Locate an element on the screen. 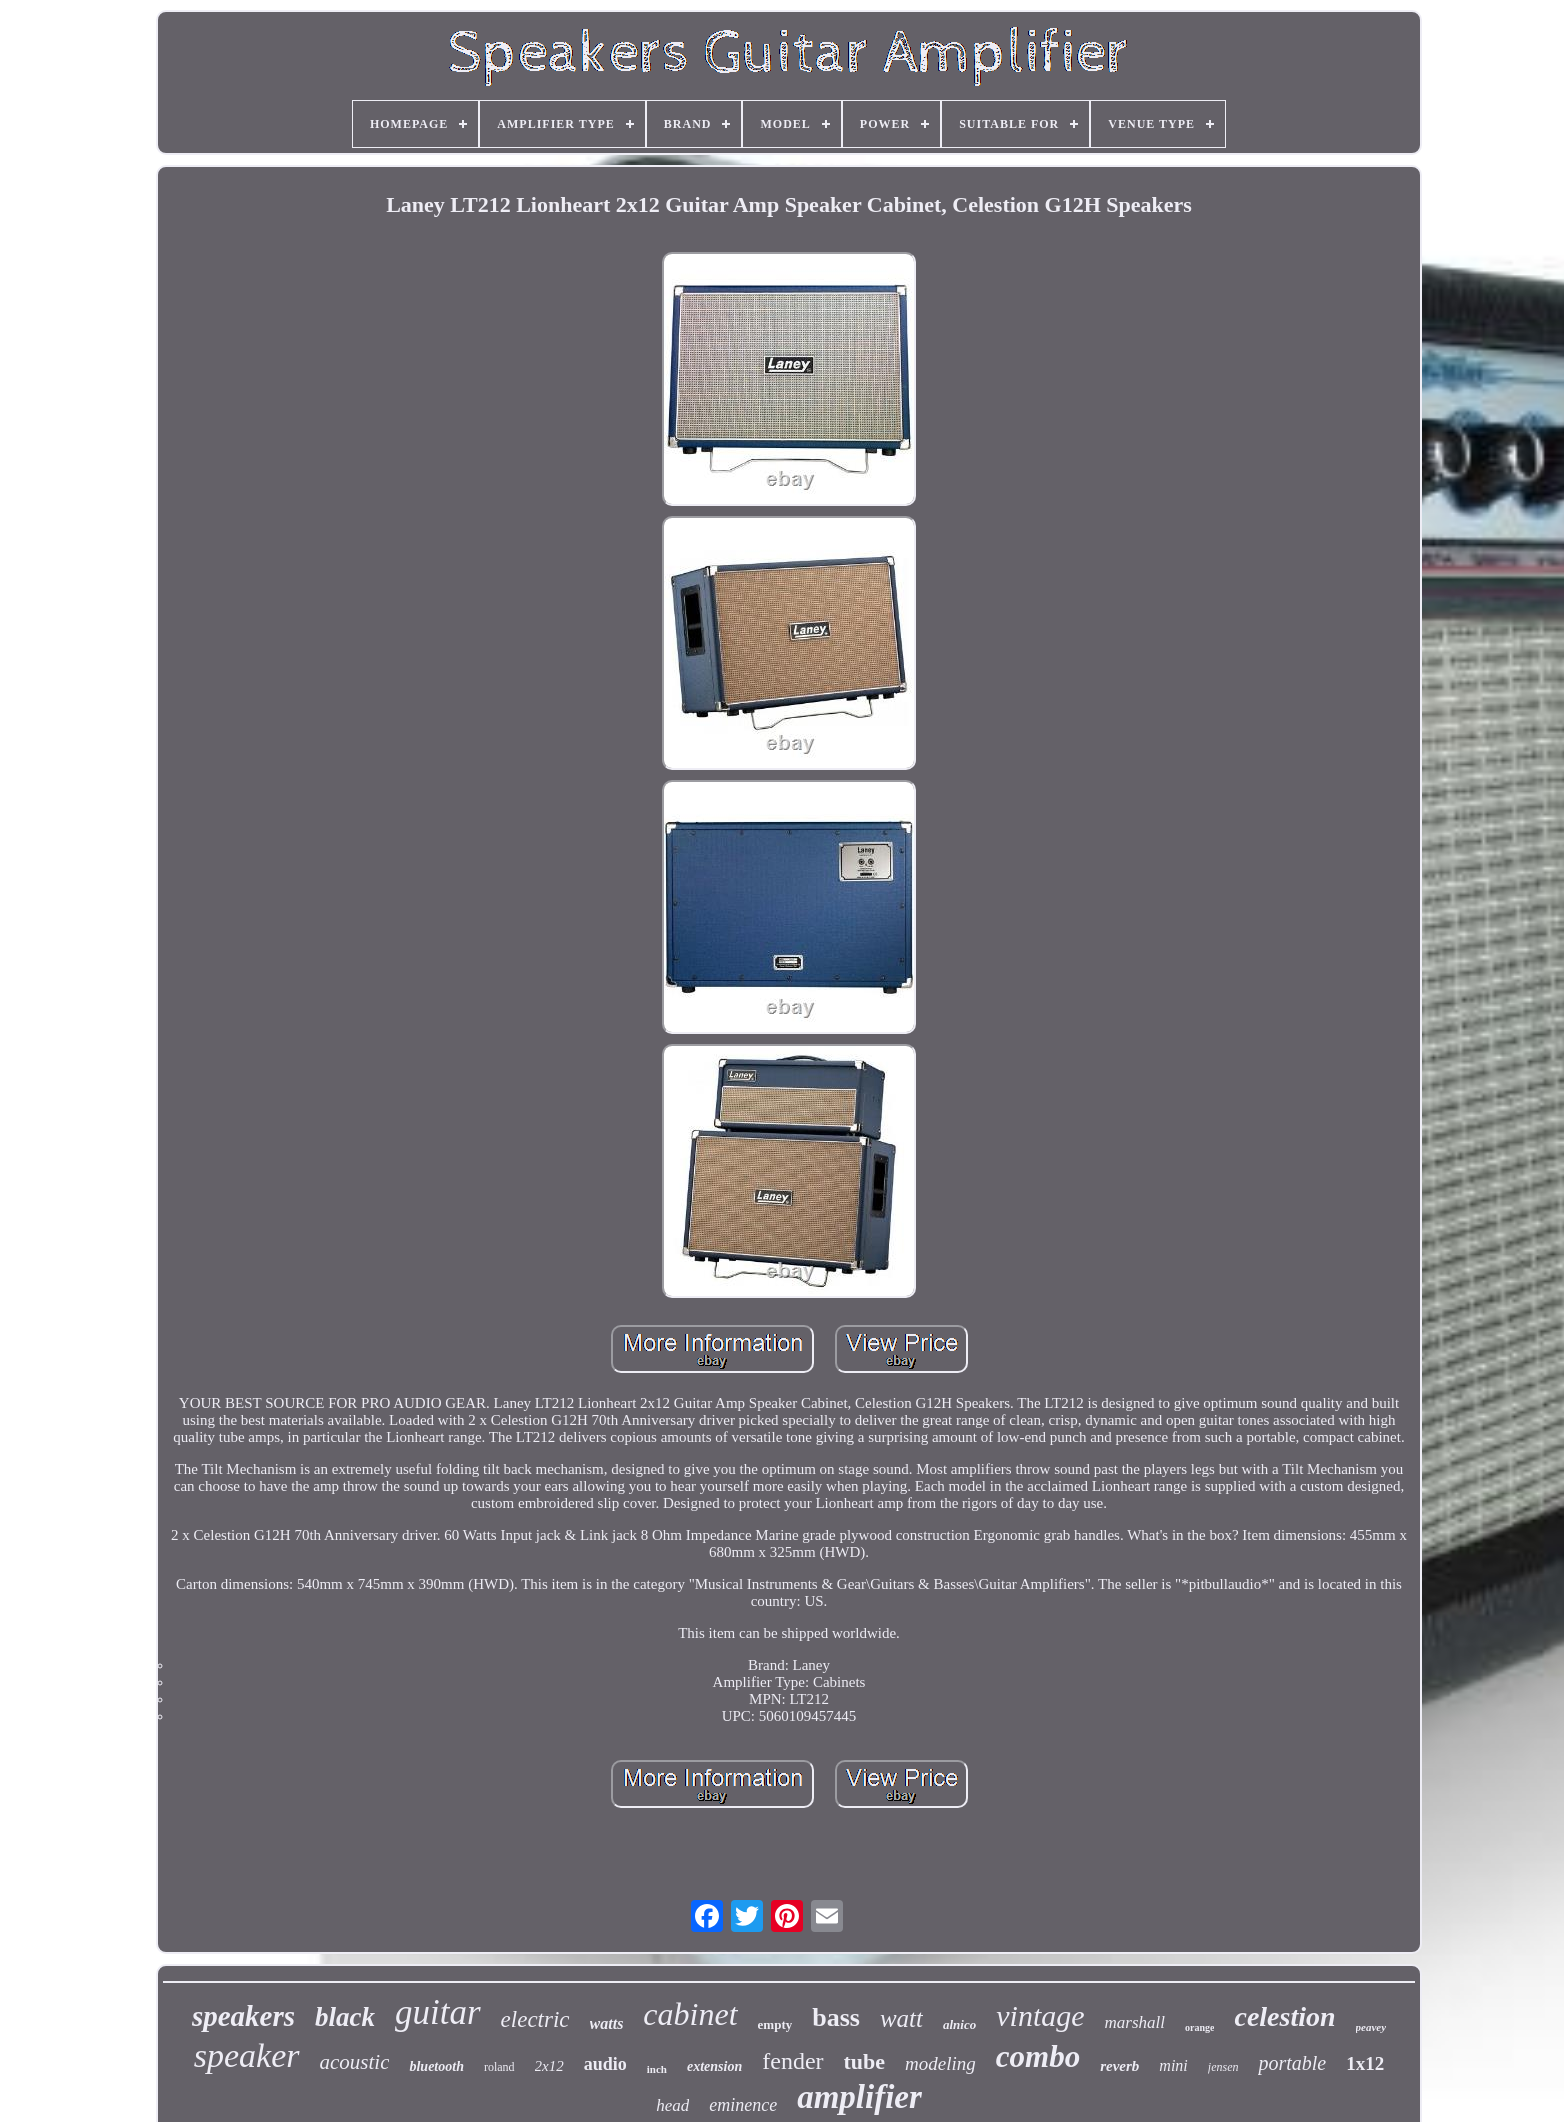 Image resolution: width=1564 pixels, height=2122 pixels. speakers is located at coordinates (243, 2016).